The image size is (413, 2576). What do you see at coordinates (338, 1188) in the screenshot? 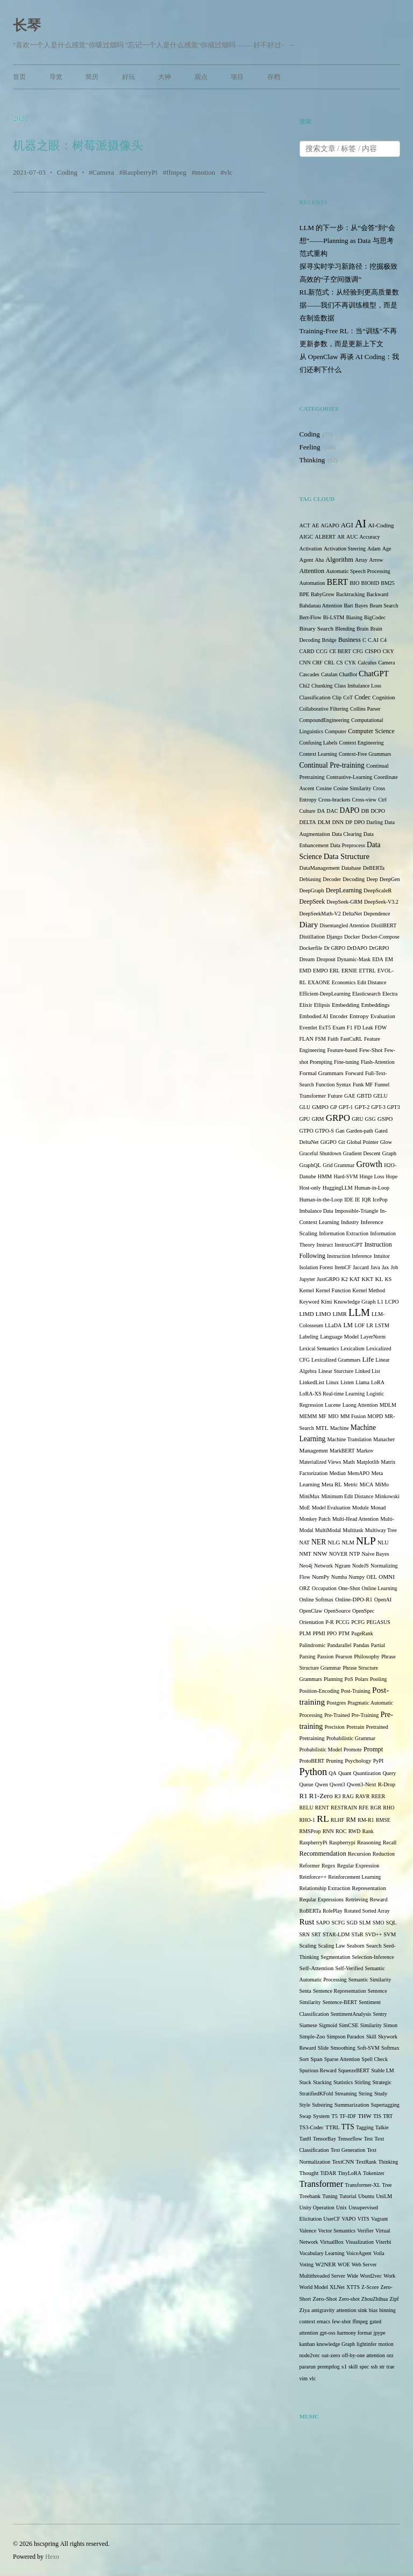
I see `HuggingLLM` at bounding box center [338, 1188].